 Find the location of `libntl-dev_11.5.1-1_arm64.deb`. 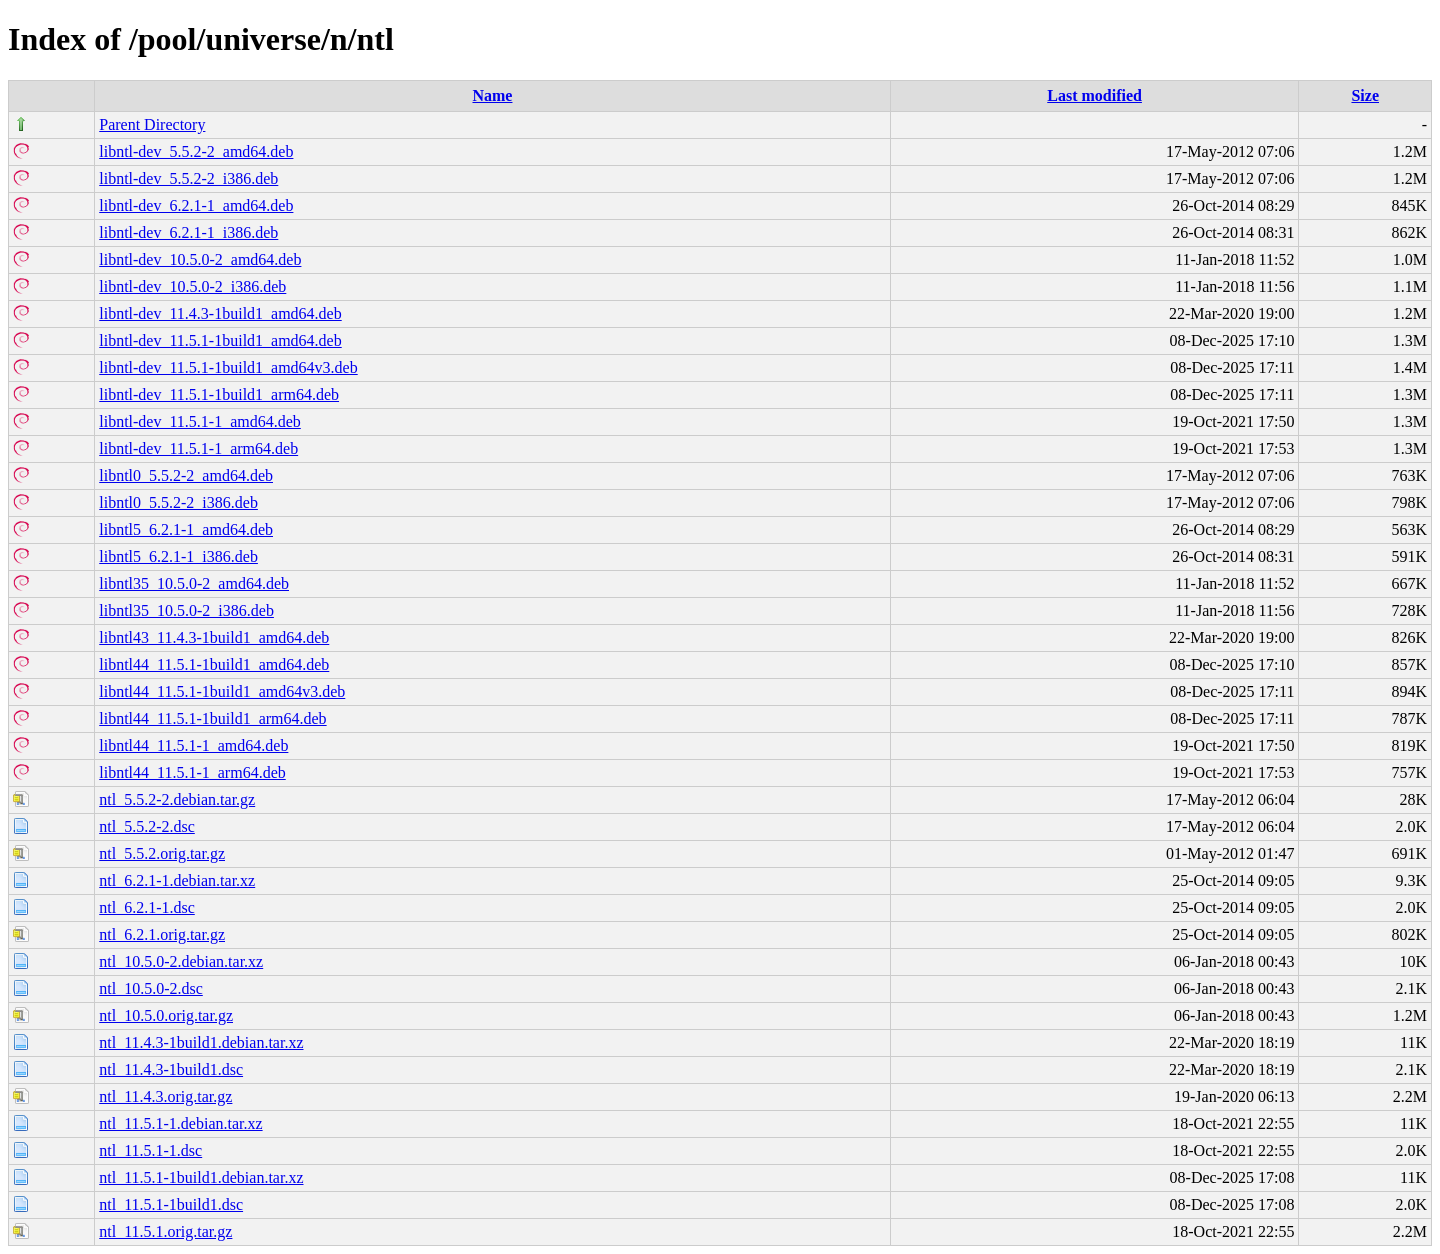

libntl-dev_11.5.1-1_arm64.deb is located at coordinates (198, 448).